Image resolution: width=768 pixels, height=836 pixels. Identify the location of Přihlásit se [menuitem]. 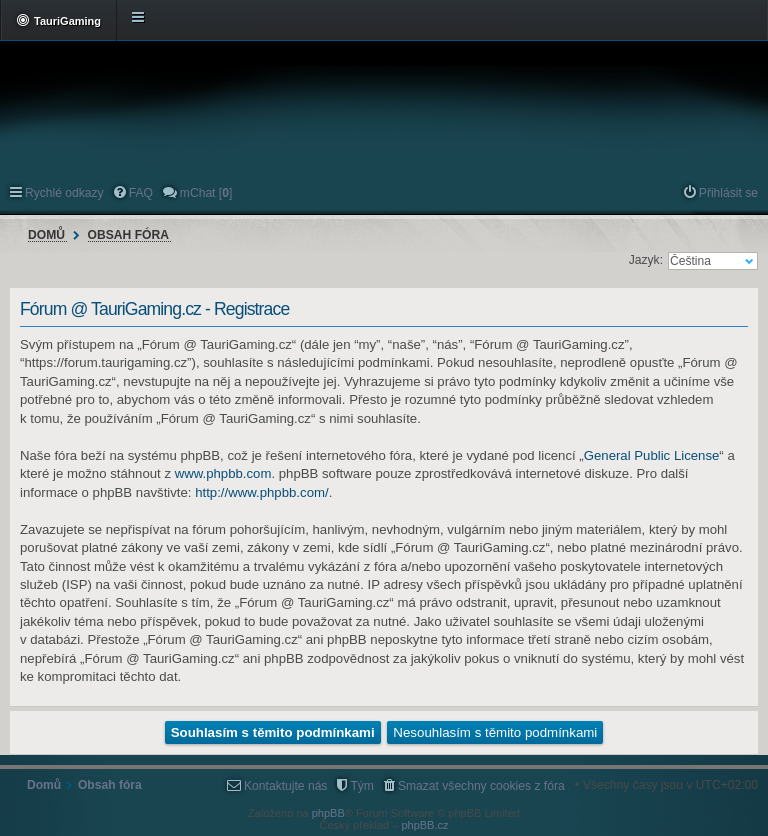
(728, 193).